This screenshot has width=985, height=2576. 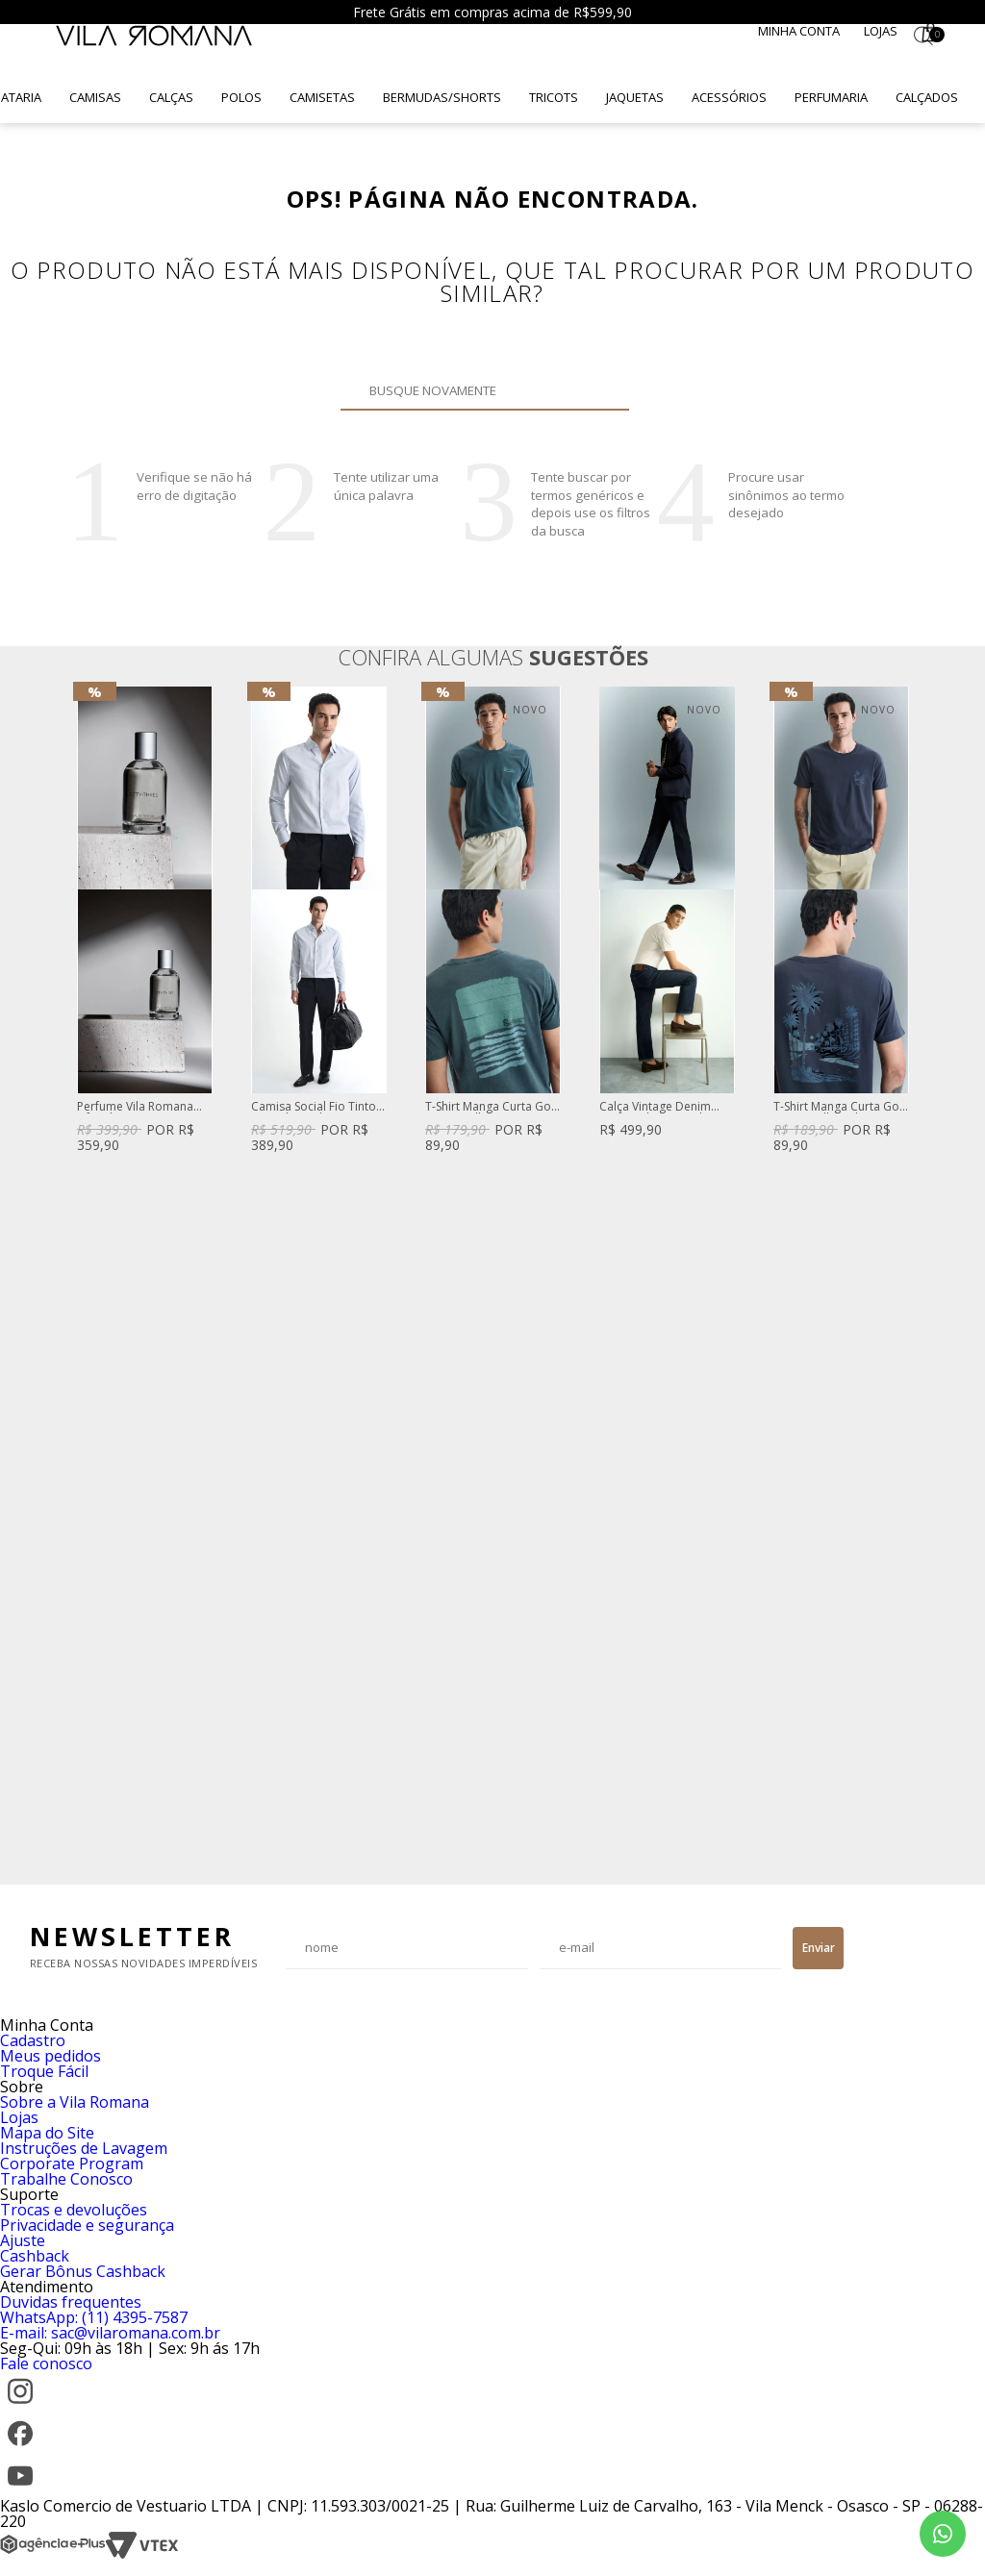 I want to click on Lojas, so click(x=880, y=30).